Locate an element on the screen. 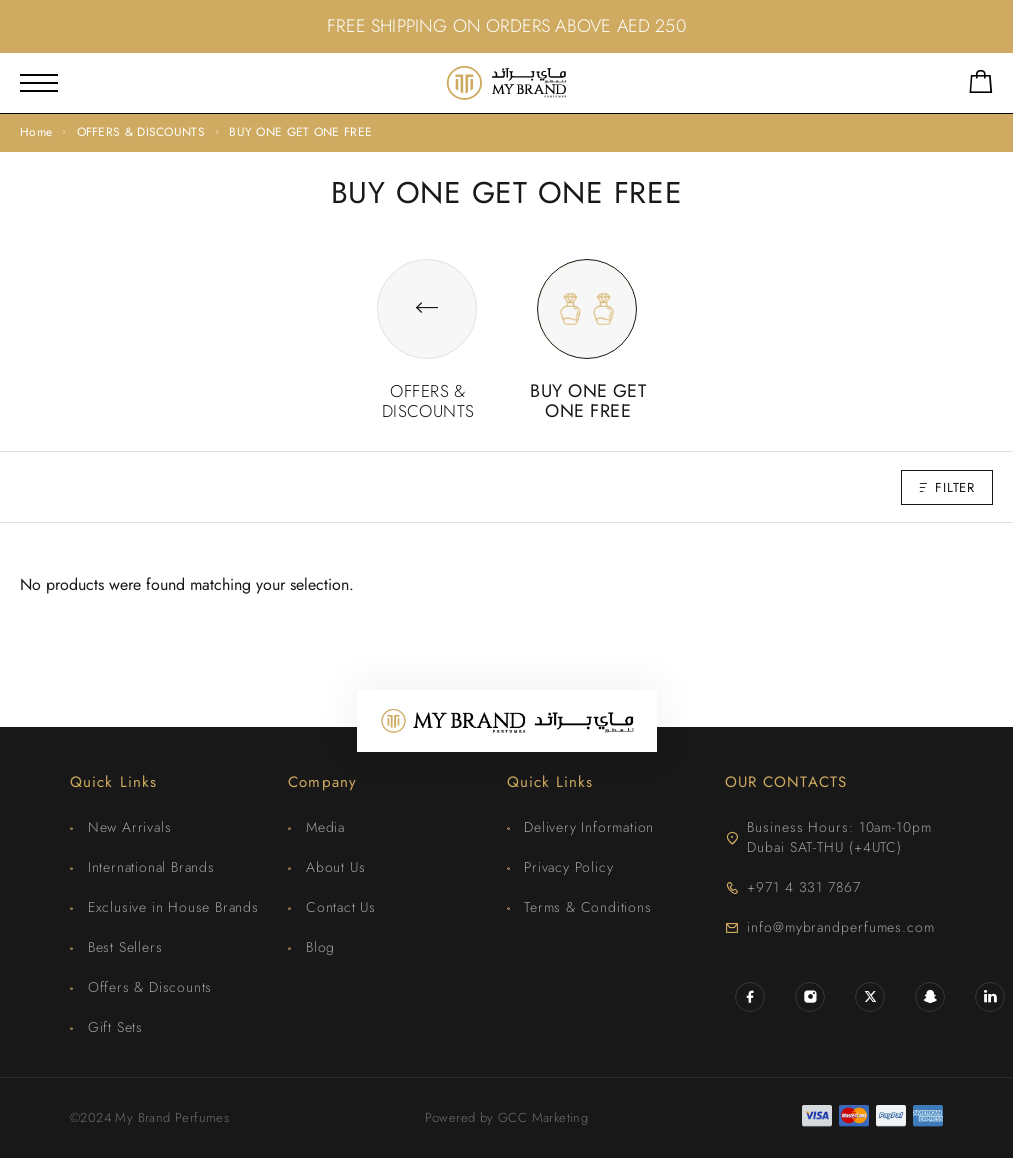  [Facebook] is located at coordinates (750, 997).